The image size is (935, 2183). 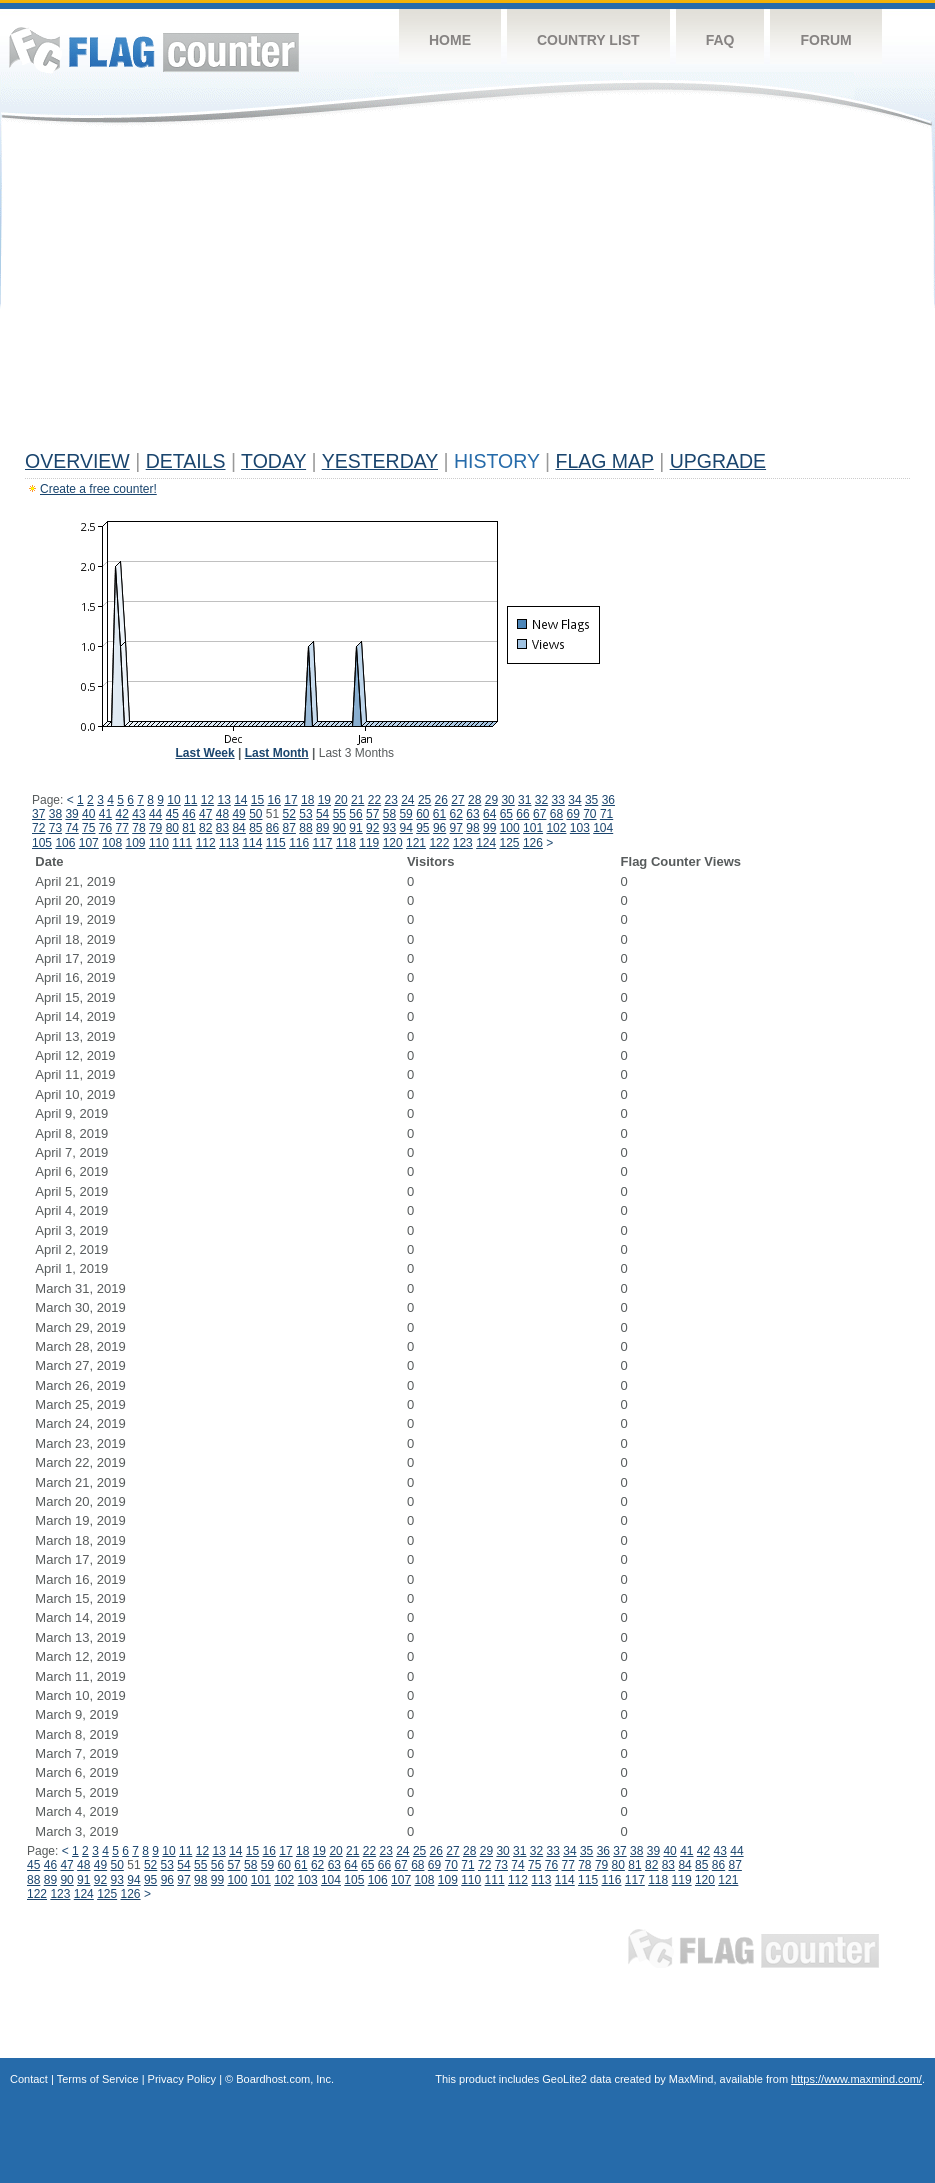 What do you see at coordinates (154, 49) in the screenshot?
I see `Flag Counter` at bounding box center [154, 49].